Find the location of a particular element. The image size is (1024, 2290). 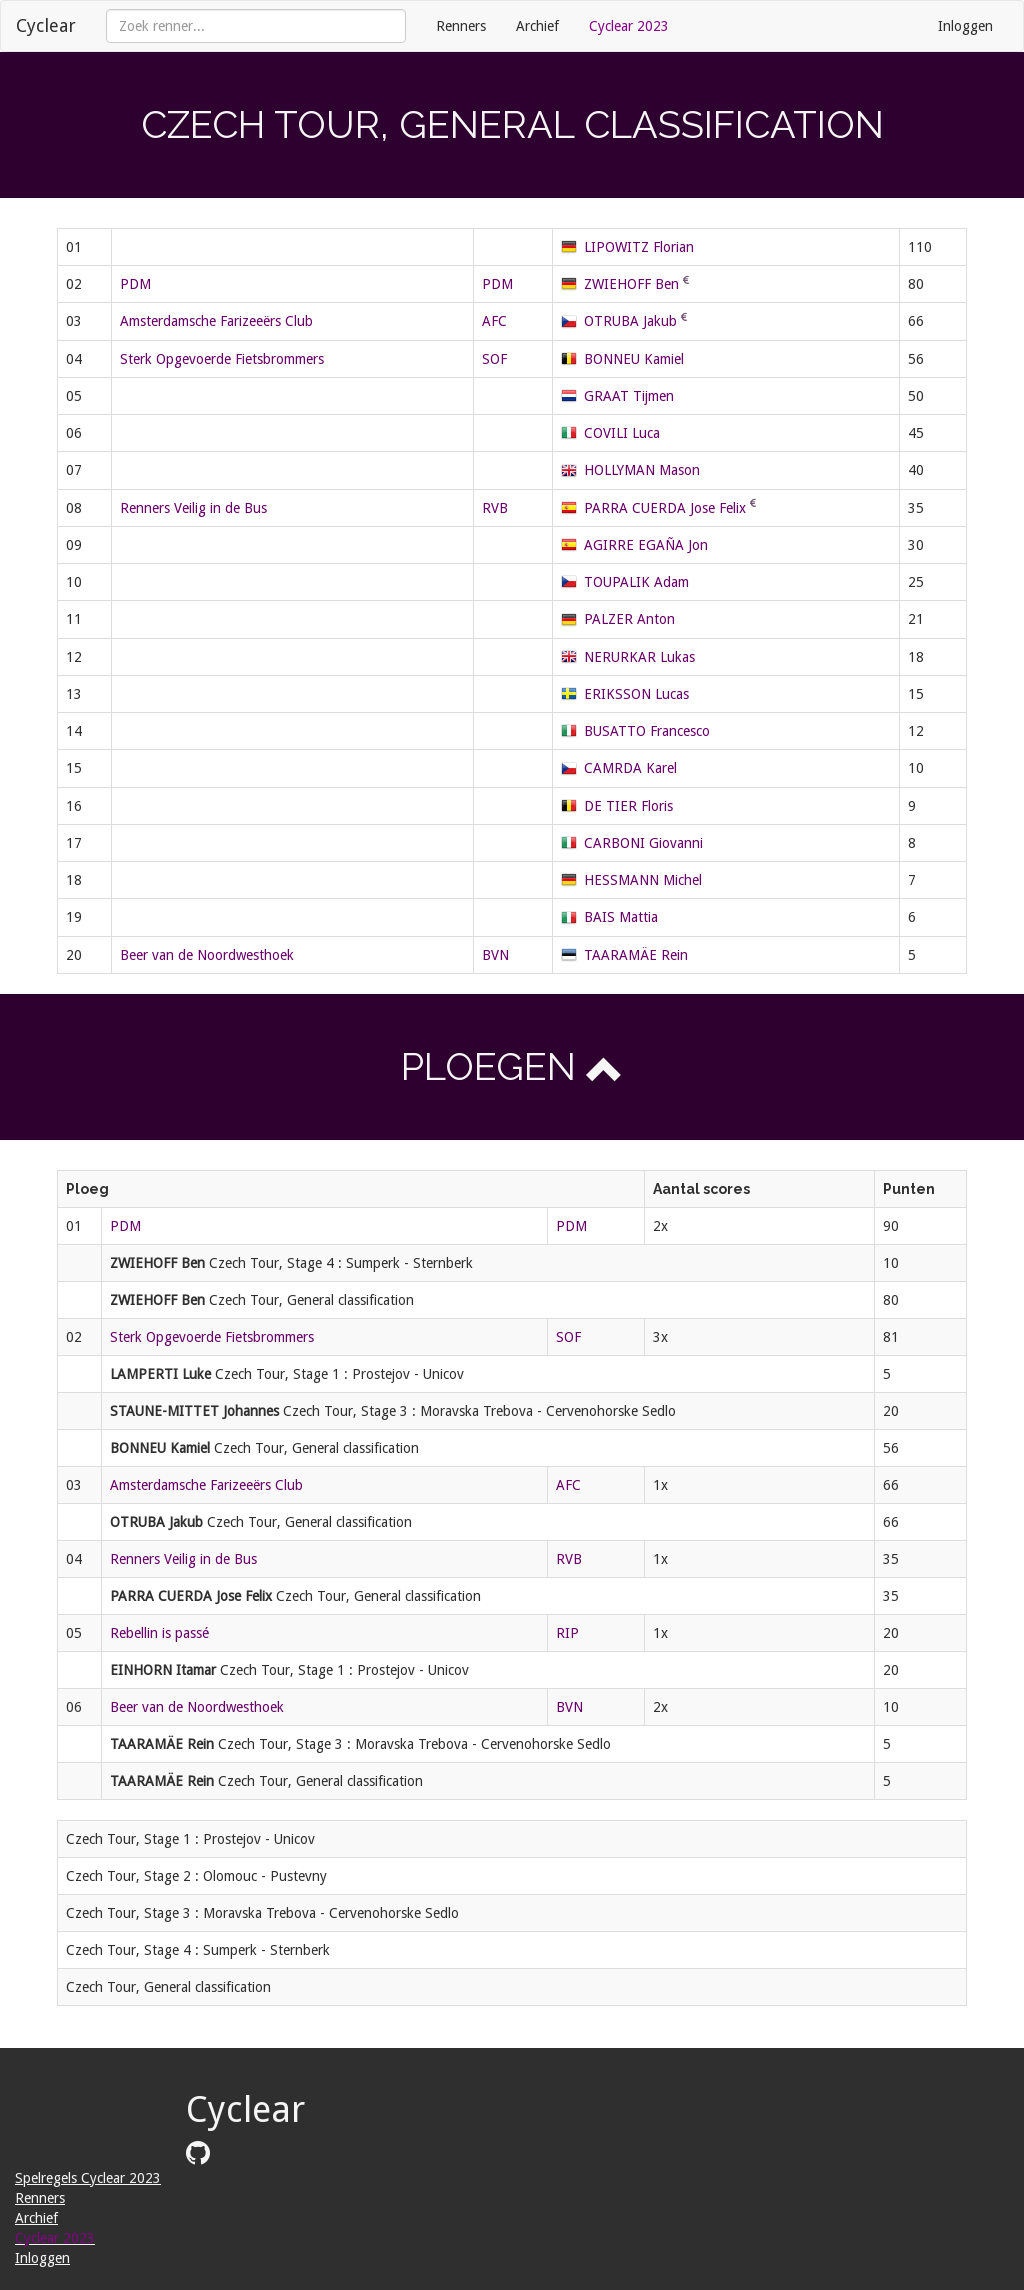

Beer van de Noordwesthoek is located at coordinates (207, 955).